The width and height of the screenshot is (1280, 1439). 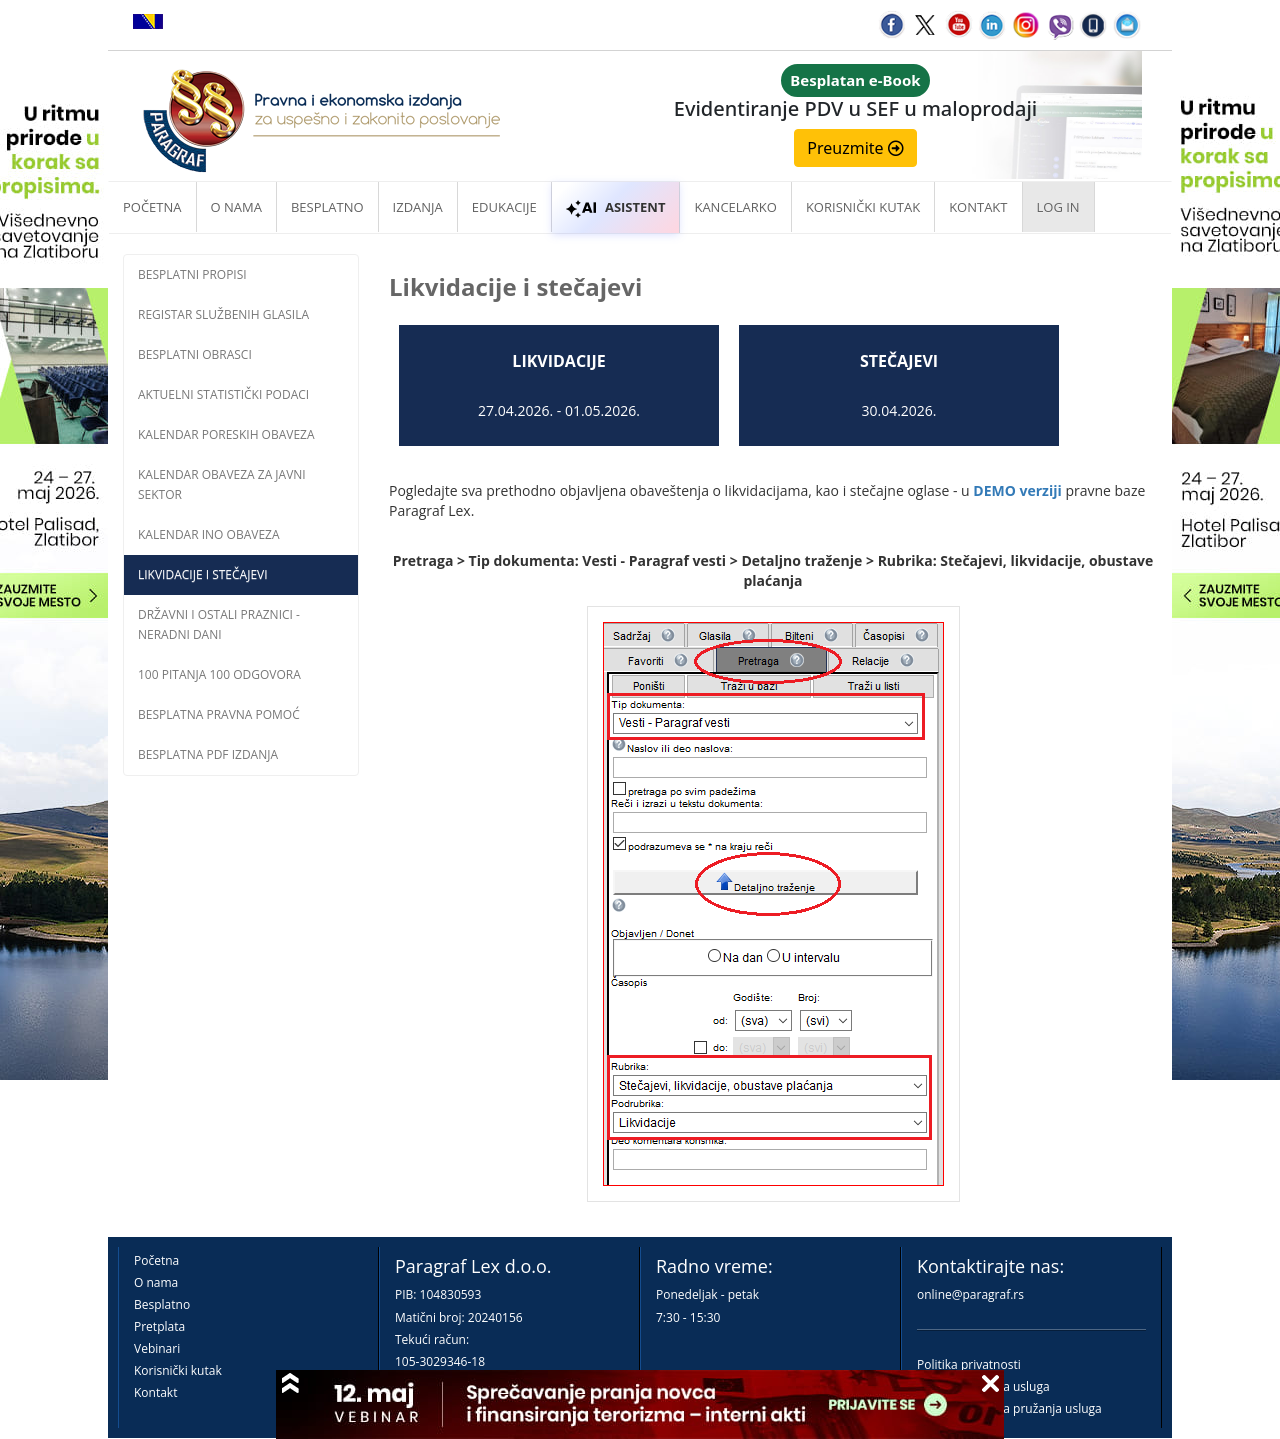 I want to click on Korisnički kutak, so click(x=178, y=1370).